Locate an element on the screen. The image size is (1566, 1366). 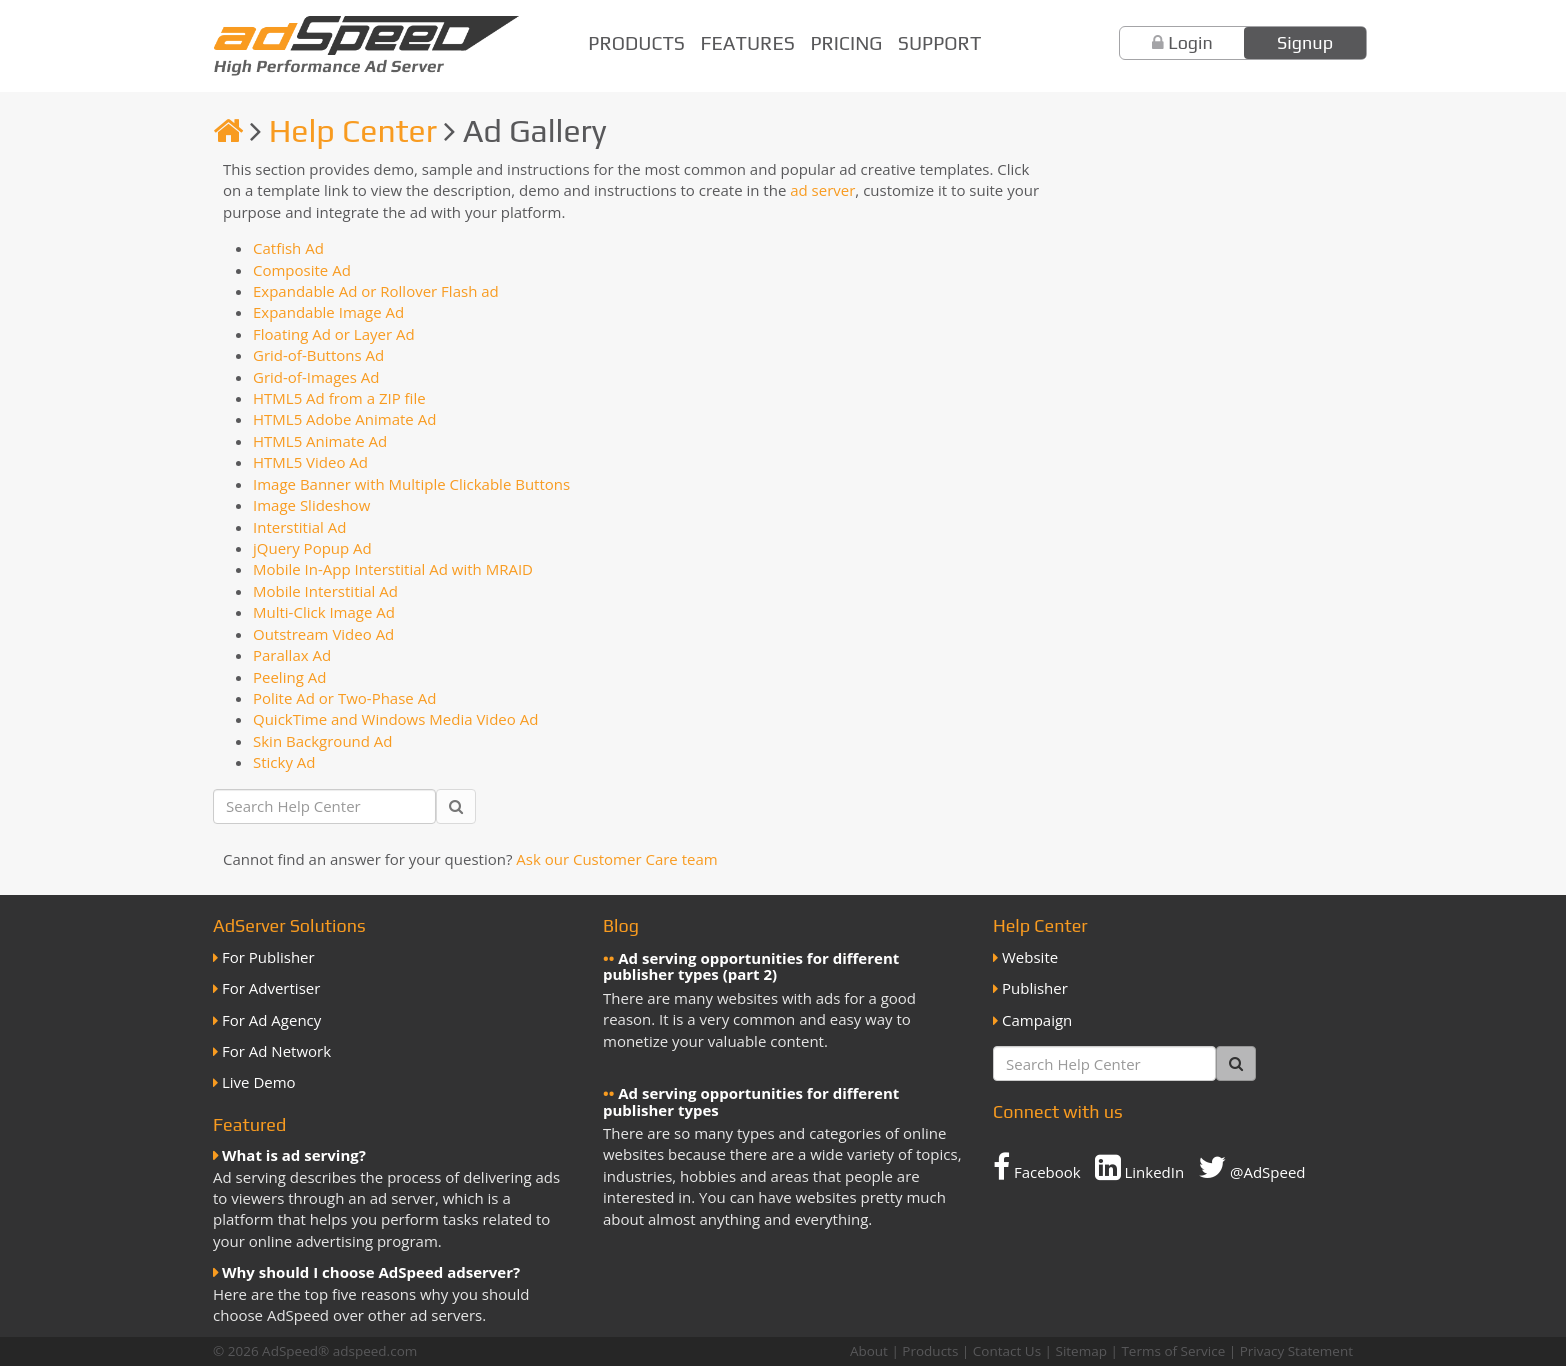
jQuery Popup Ad is located at coordinates (312, 548).